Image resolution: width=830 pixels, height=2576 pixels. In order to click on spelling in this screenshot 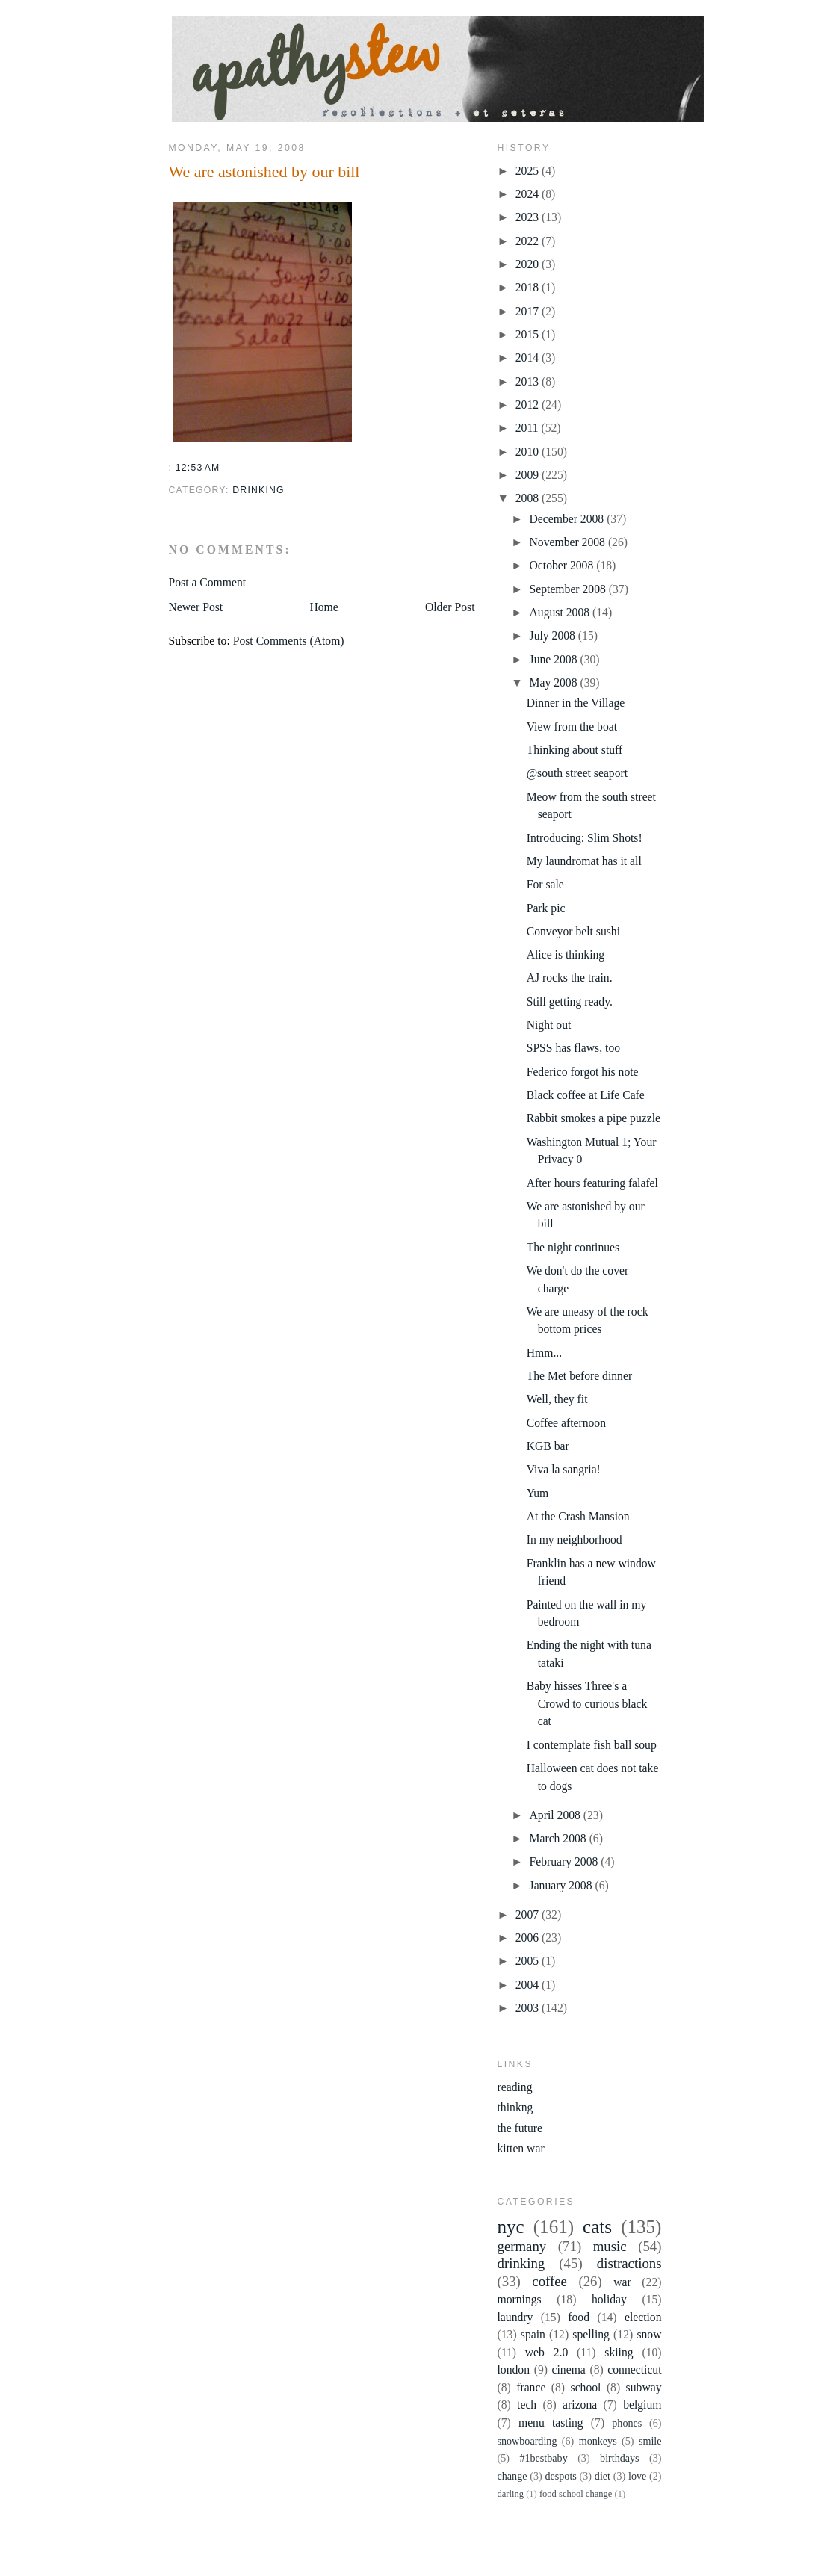, I will do `click(591, 2334)`.